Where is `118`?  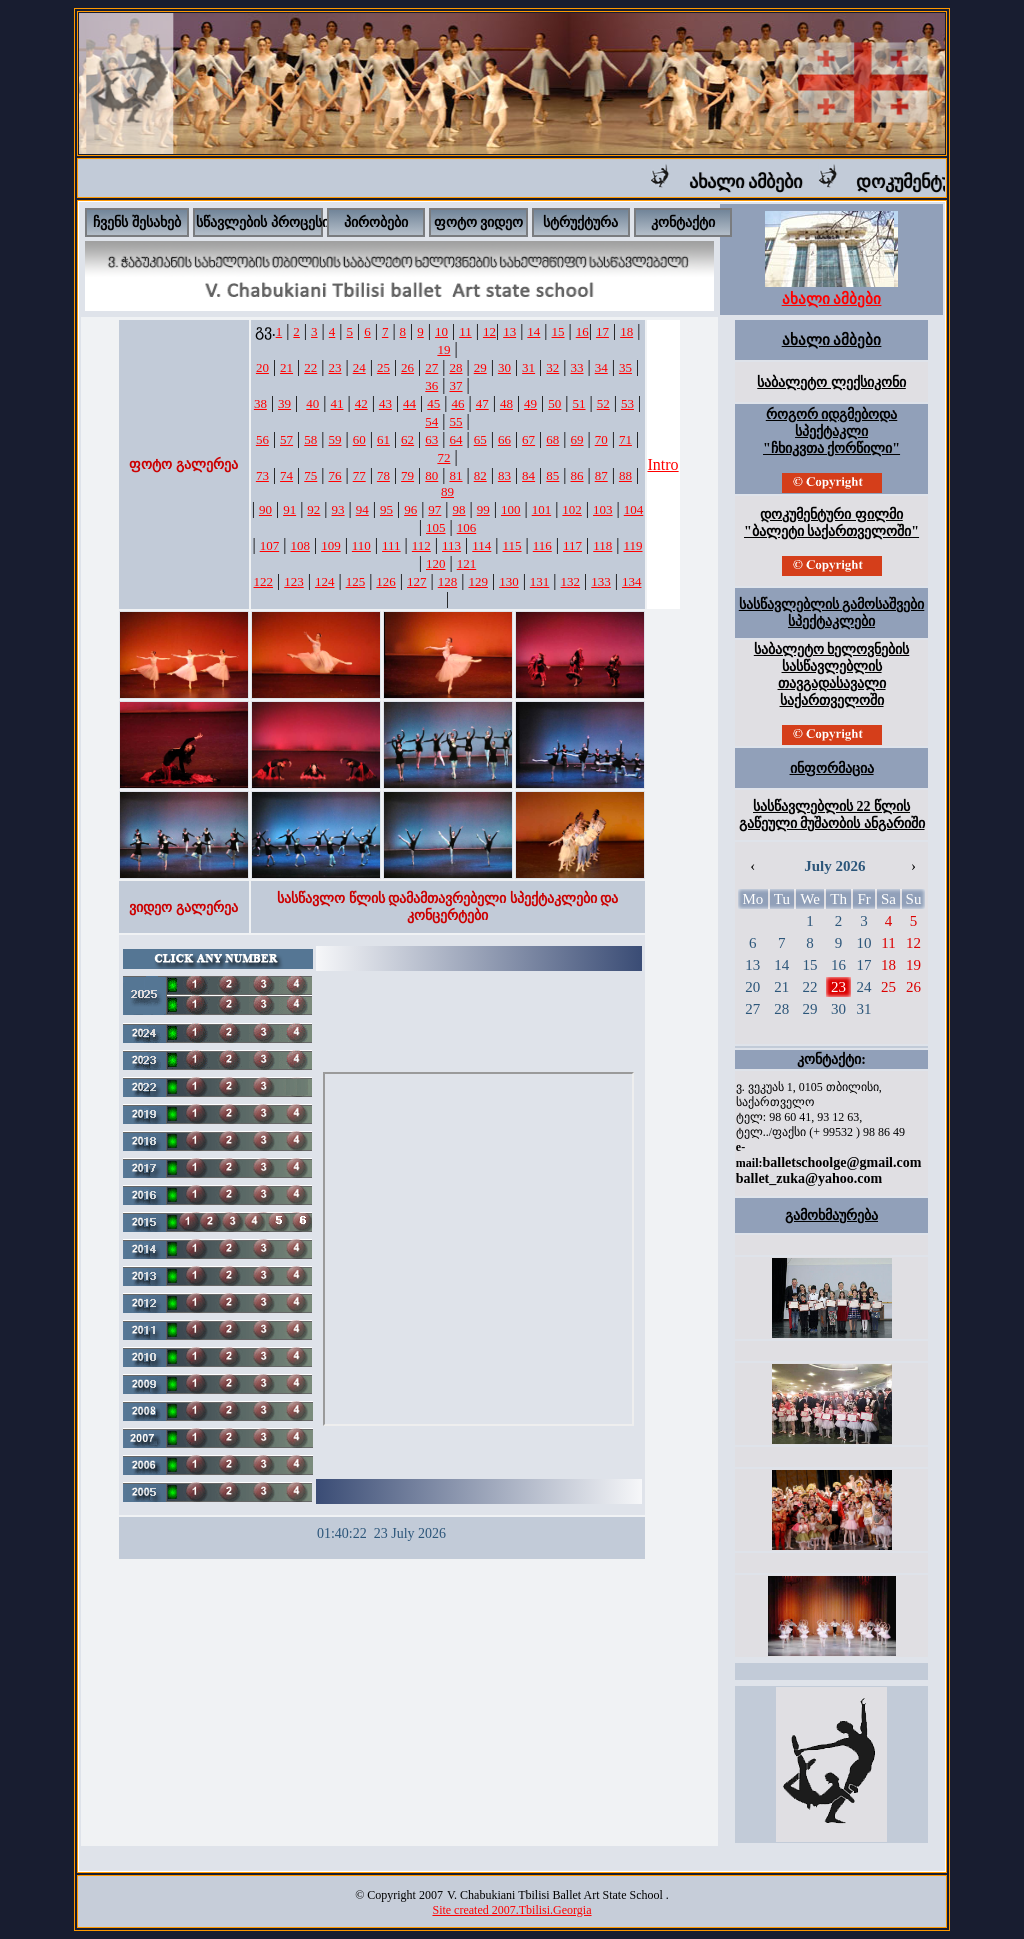 118 is located at coordinates (602, 545).